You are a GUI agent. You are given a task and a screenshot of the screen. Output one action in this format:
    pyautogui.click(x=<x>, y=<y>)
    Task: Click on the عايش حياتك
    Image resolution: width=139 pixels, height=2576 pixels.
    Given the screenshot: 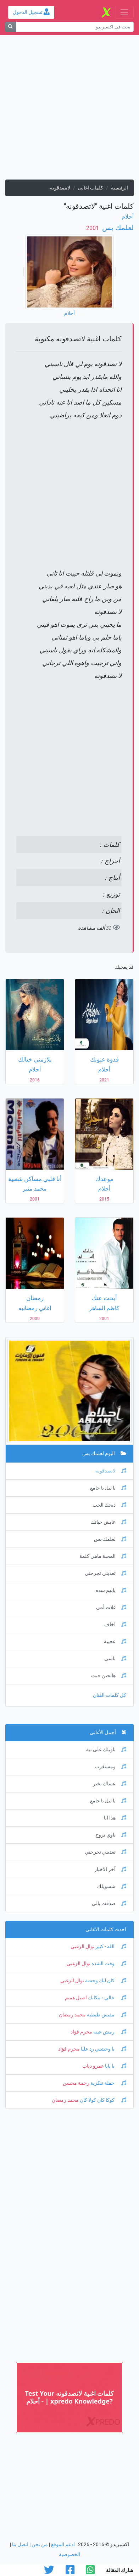 What is the action you would take?
    pyautogui.click(x=108, y=1522)
    